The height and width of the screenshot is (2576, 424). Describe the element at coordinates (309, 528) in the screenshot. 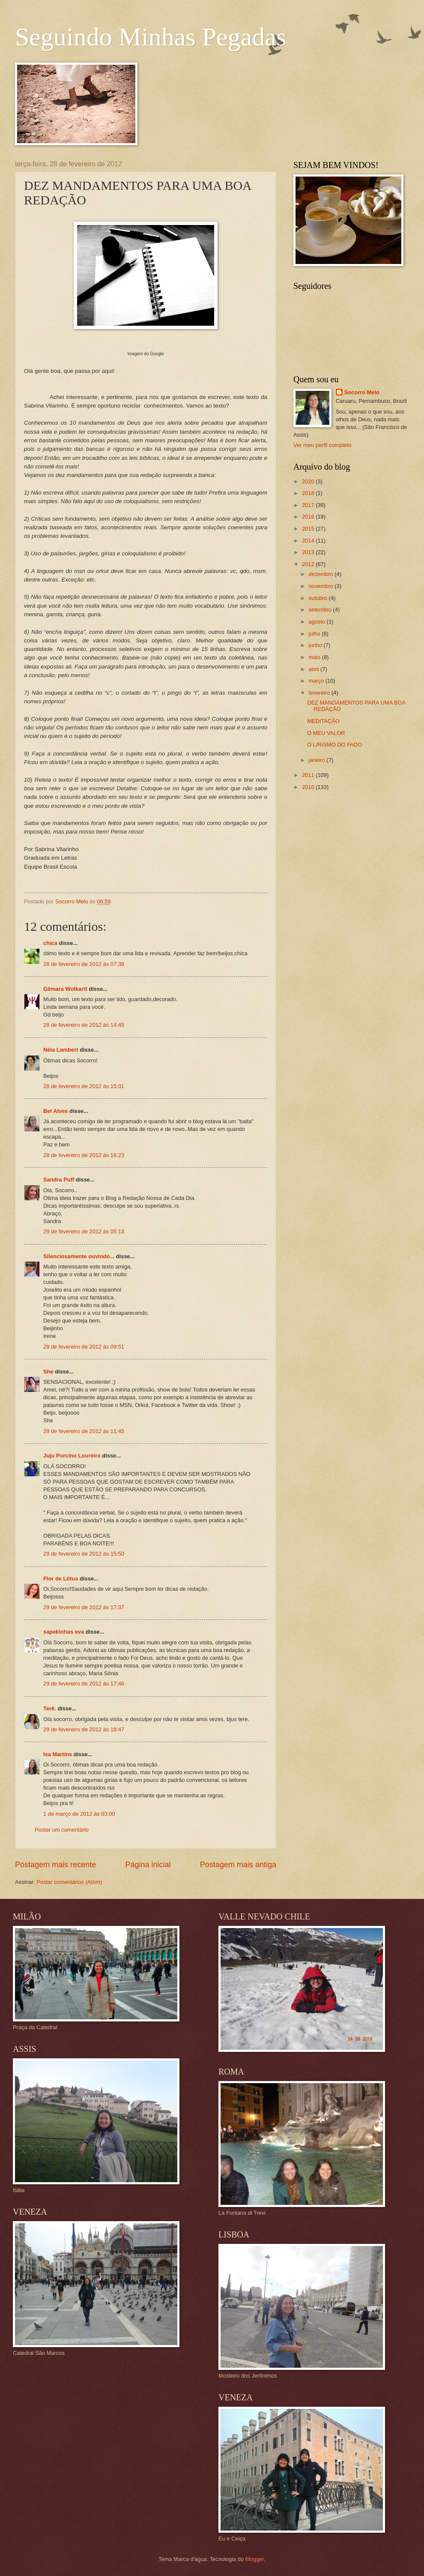

I see `2015` at that location.